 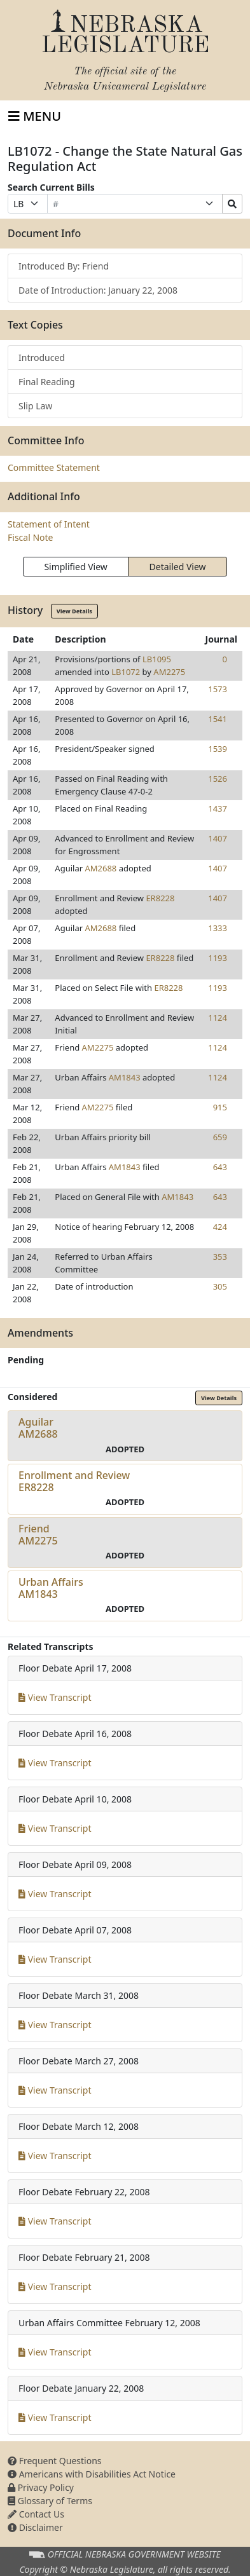 What do you see at coordinates (55, 1697) in the screenshot?
I see `View Transcript` at bounding box center [55, 1697].